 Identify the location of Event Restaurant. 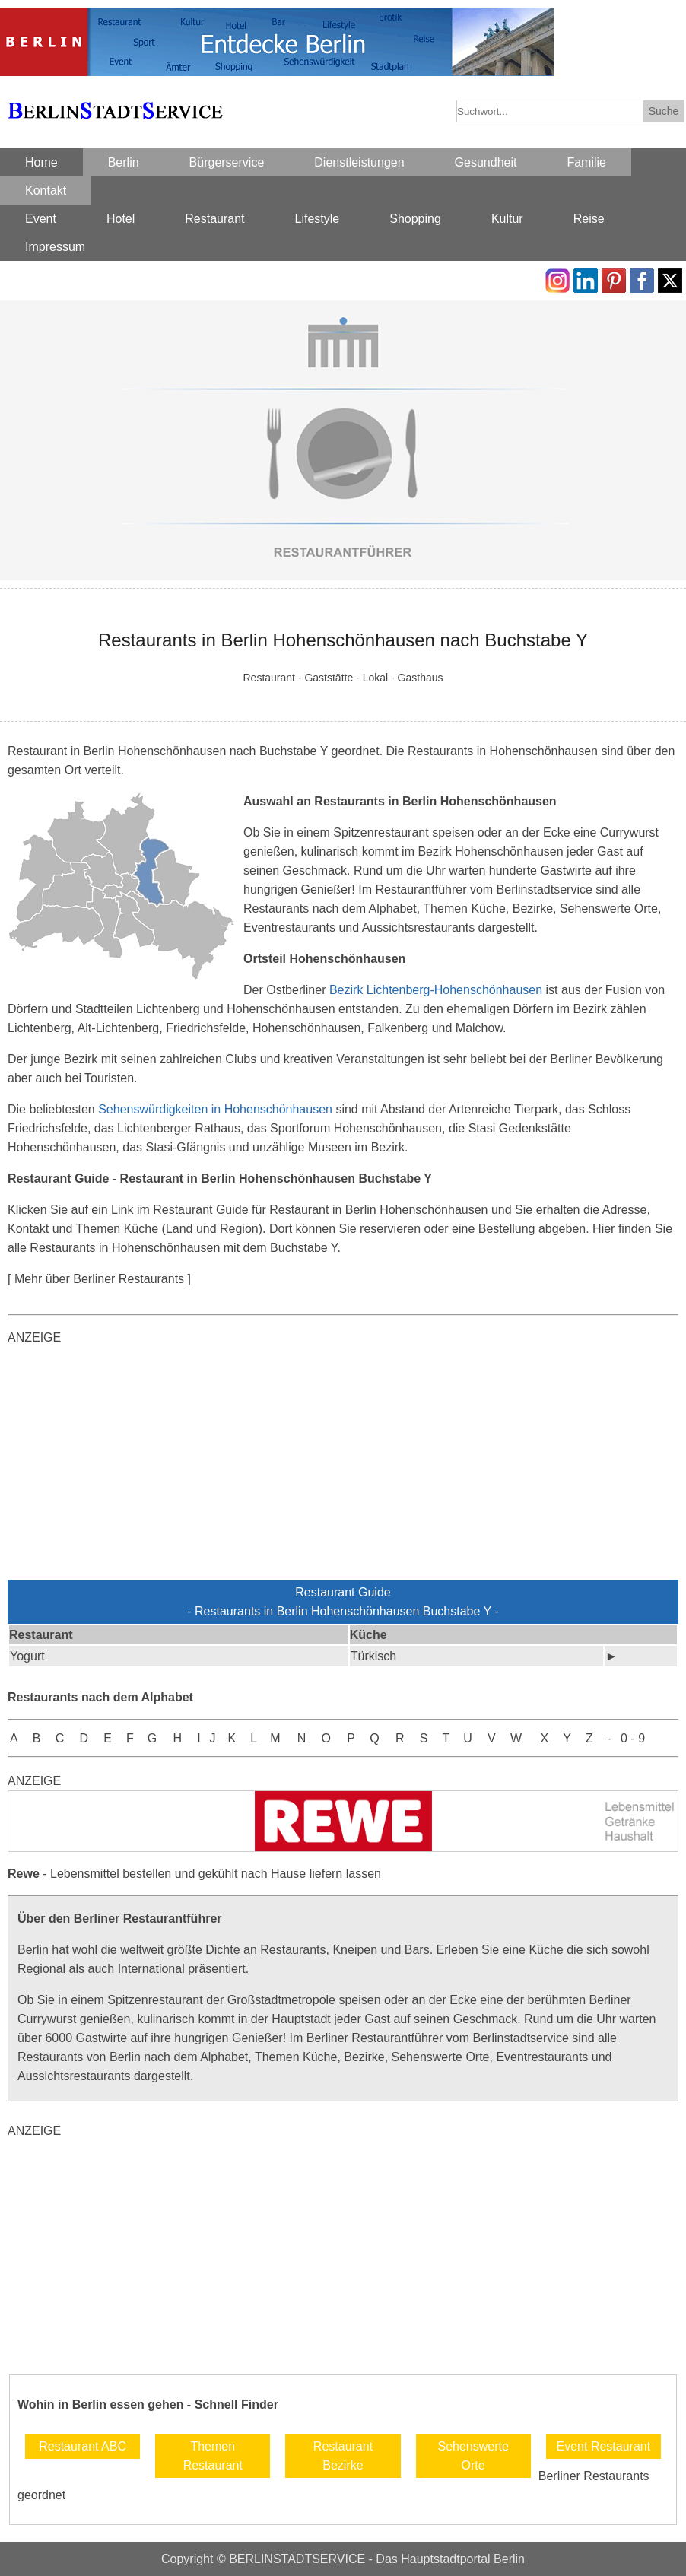
(604, 2446).